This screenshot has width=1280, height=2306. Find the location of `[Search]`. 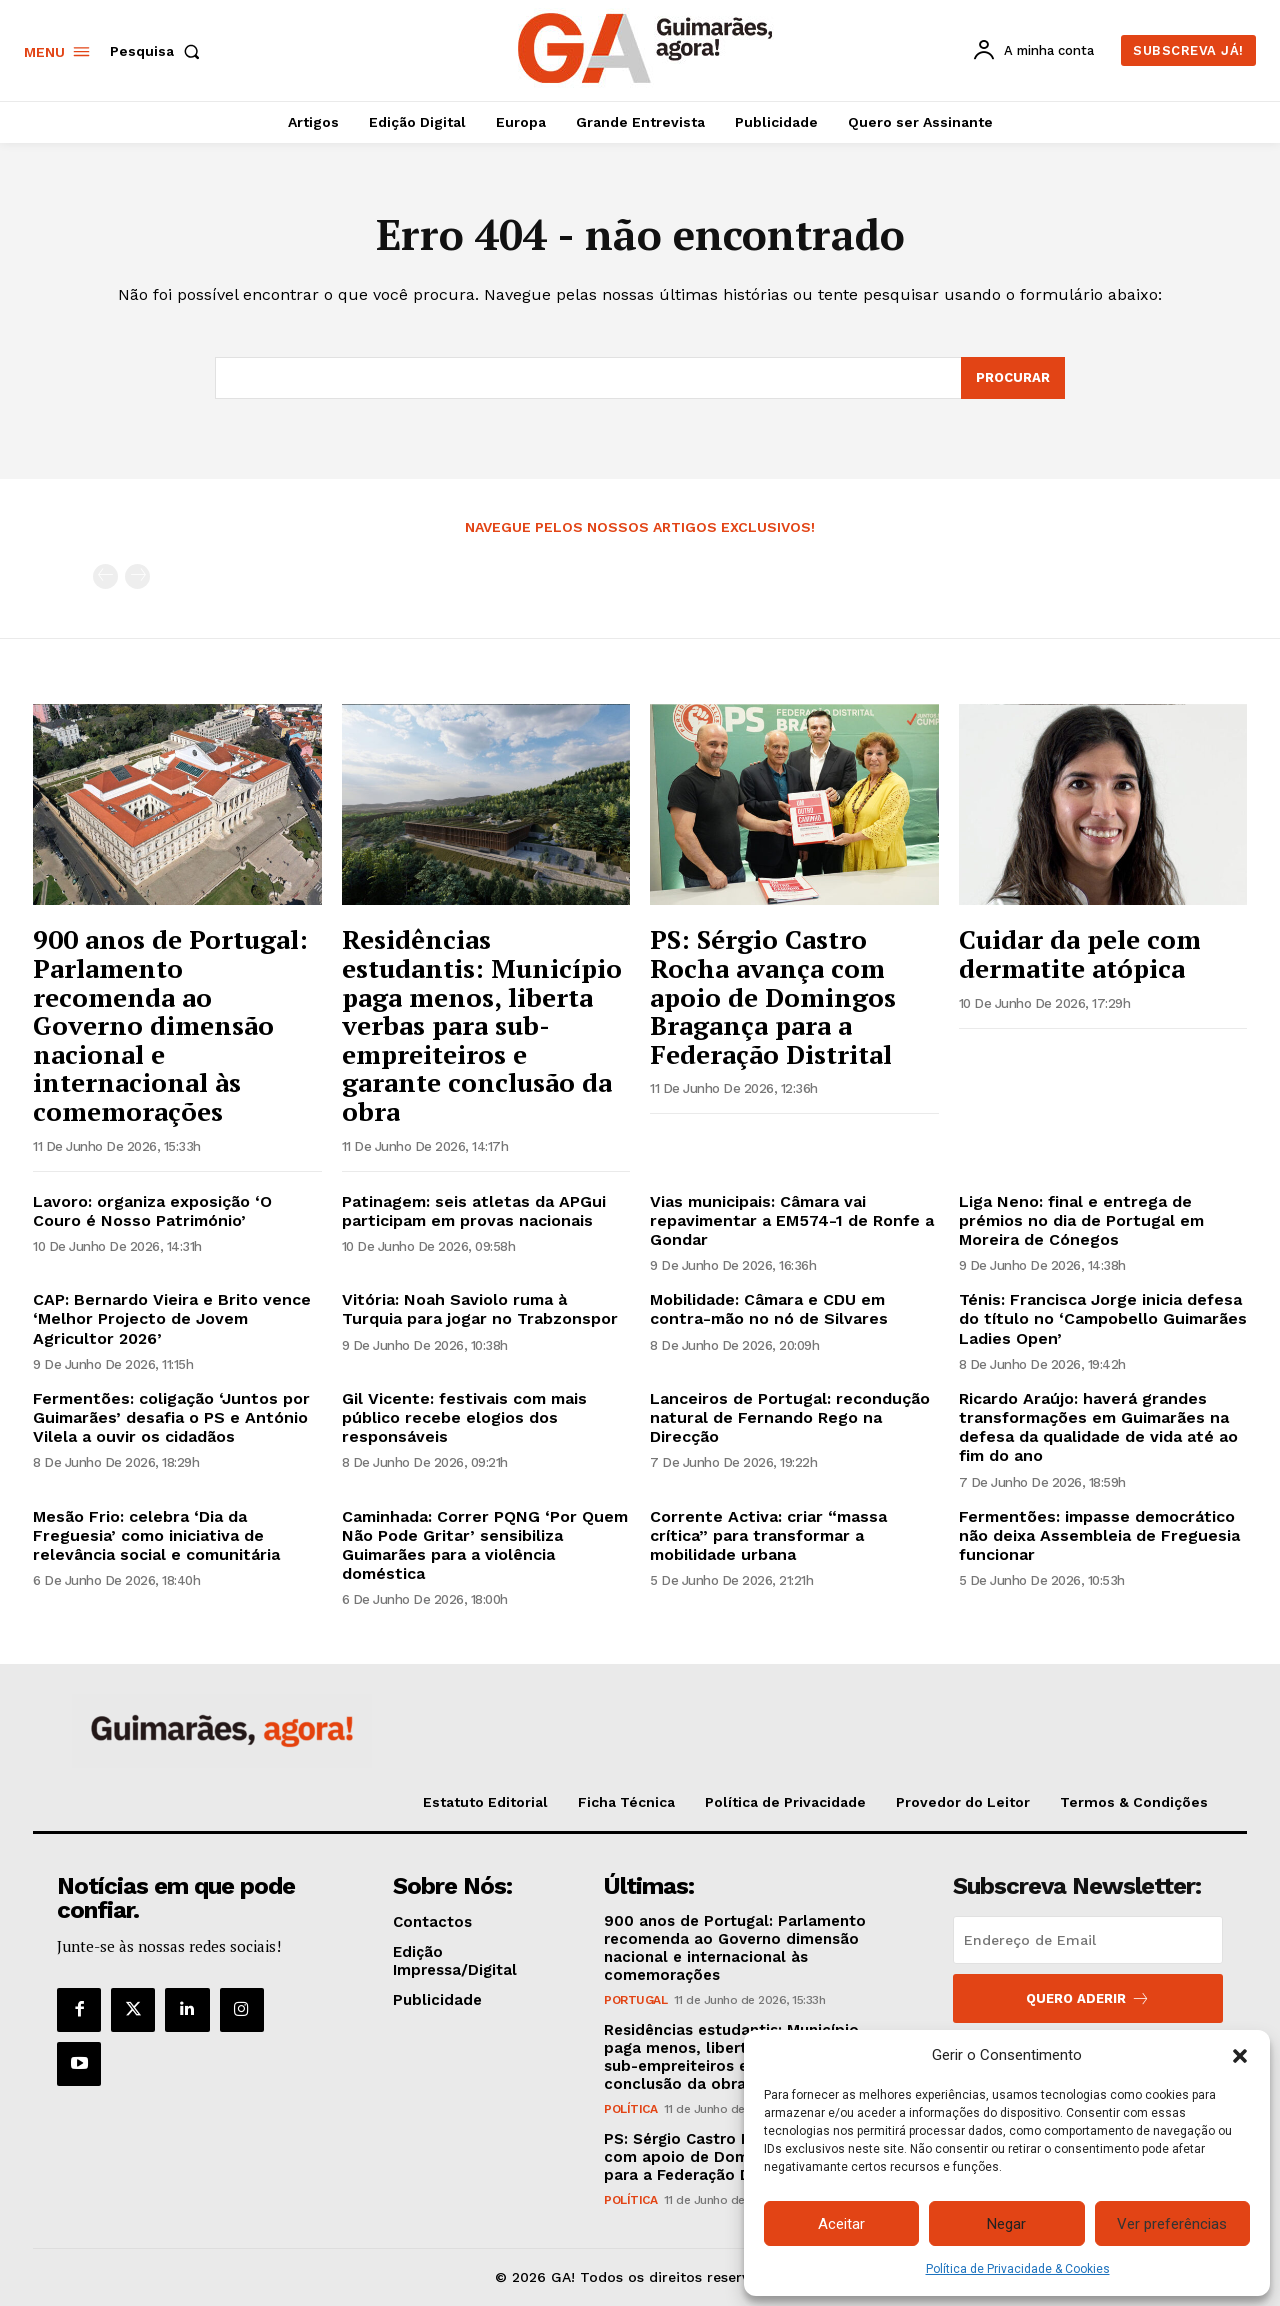

[Search] is located at coordinates (1013, 378).